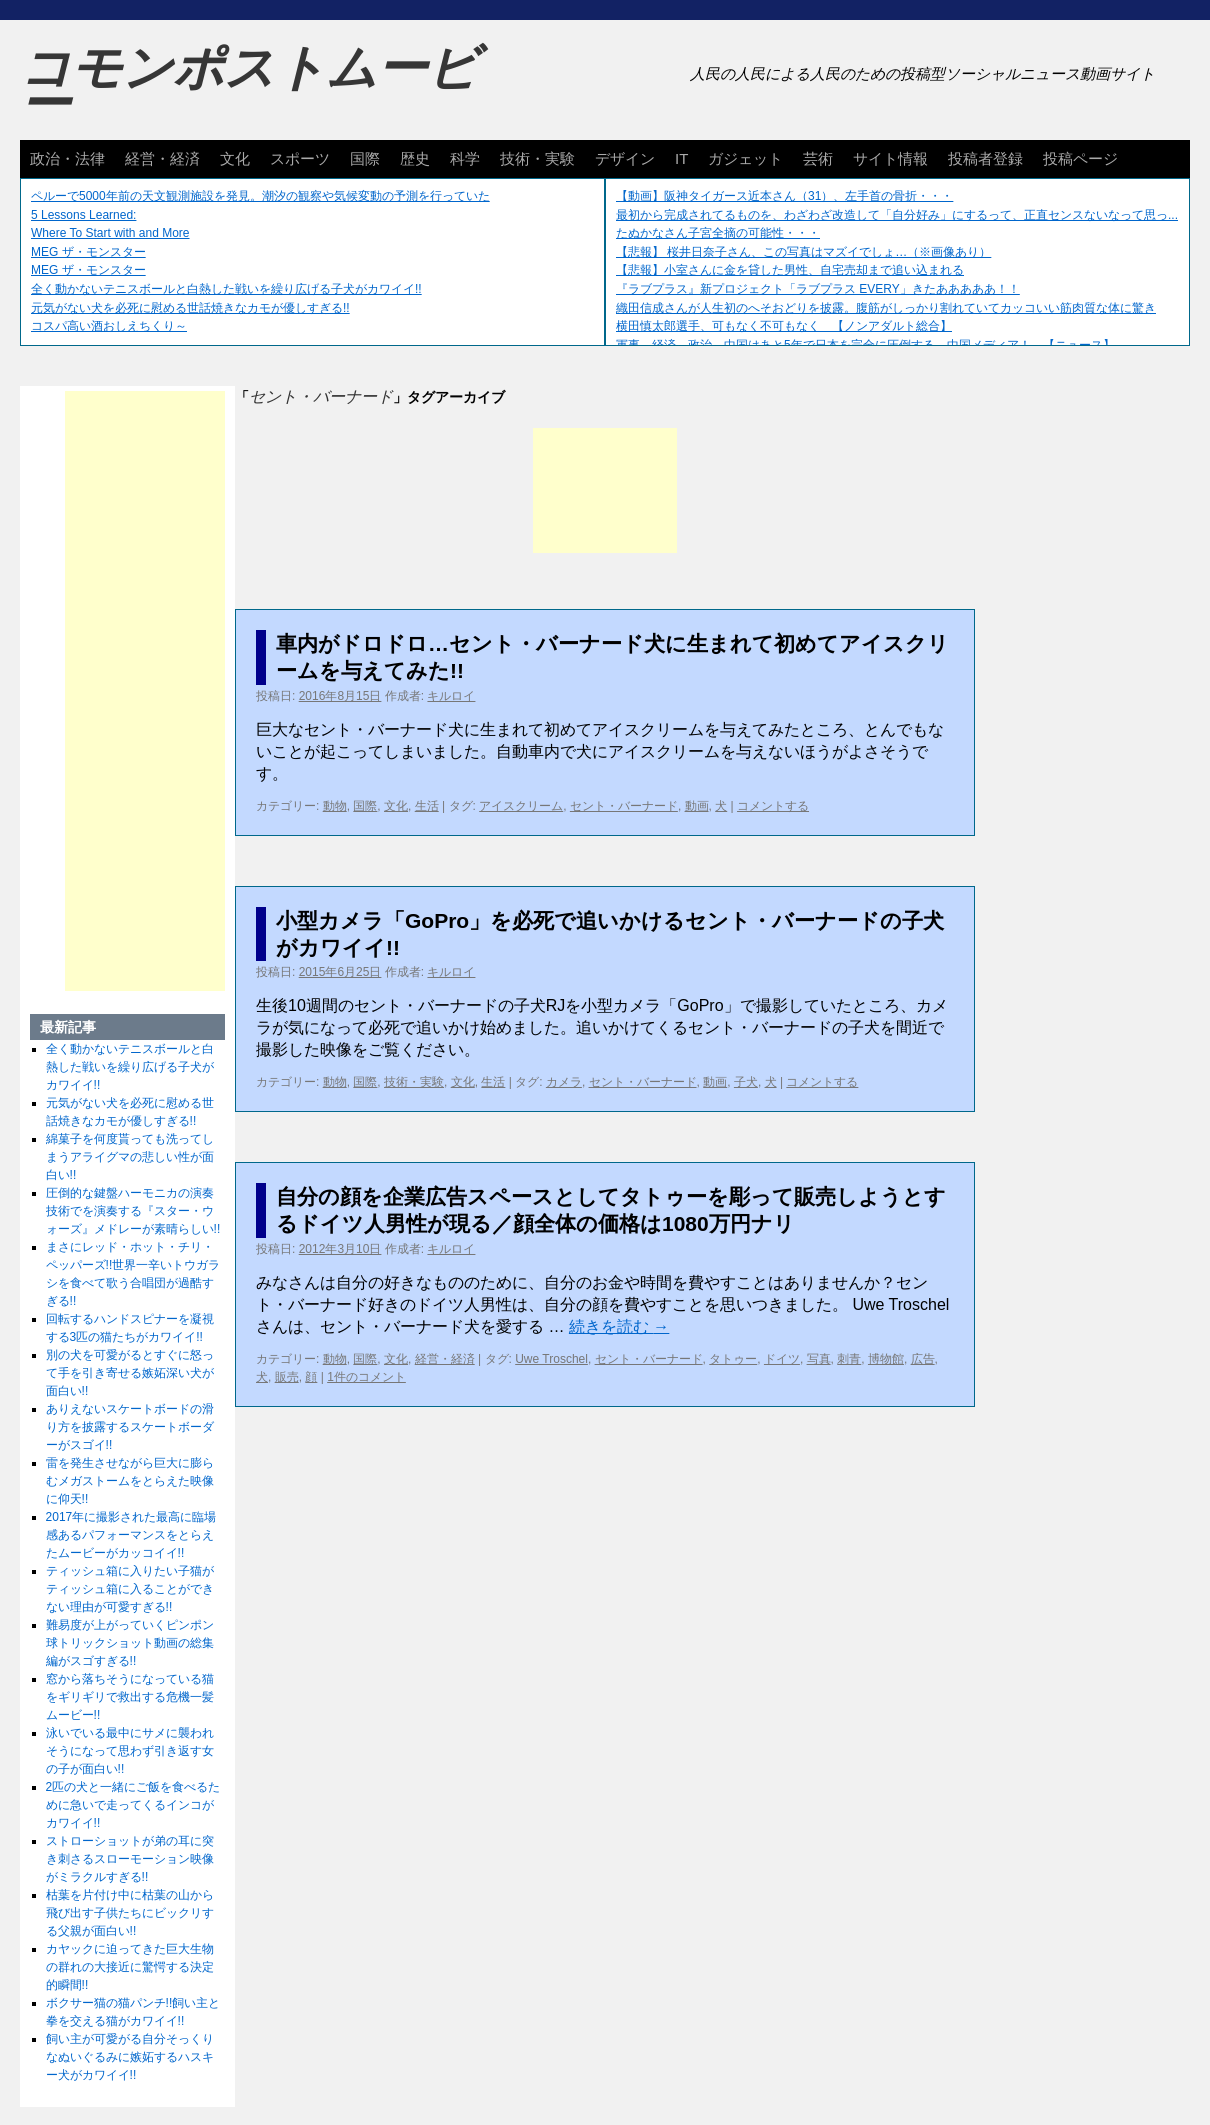 The image size is (1210, 2125). Describe the element at coordinates (886, 1359) in the screenshot. I see `博物館` at that location.